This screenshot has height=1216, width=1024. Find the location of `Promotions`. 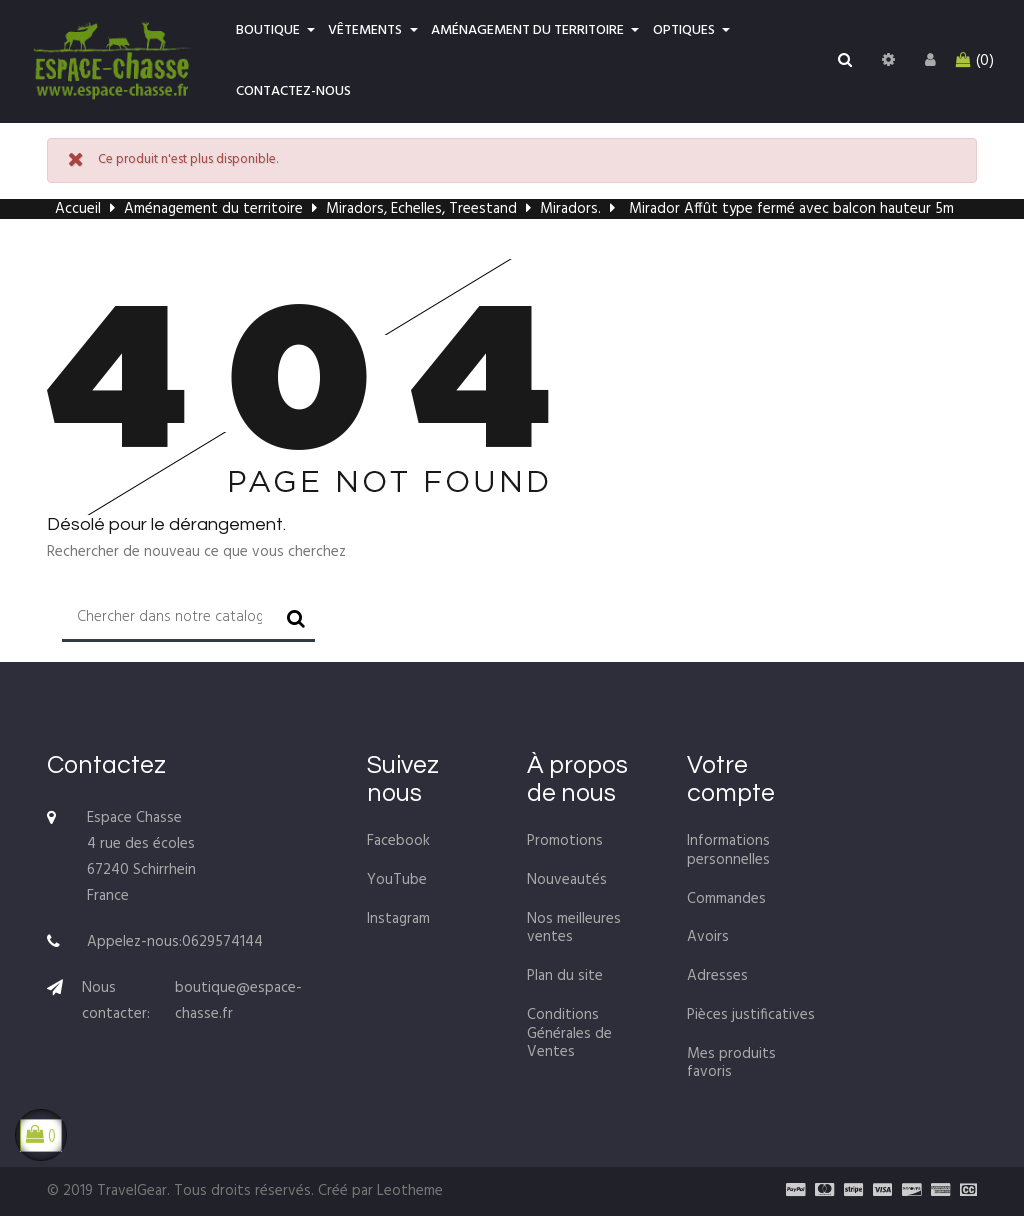

Promotions is located at coordinates (565, 841).